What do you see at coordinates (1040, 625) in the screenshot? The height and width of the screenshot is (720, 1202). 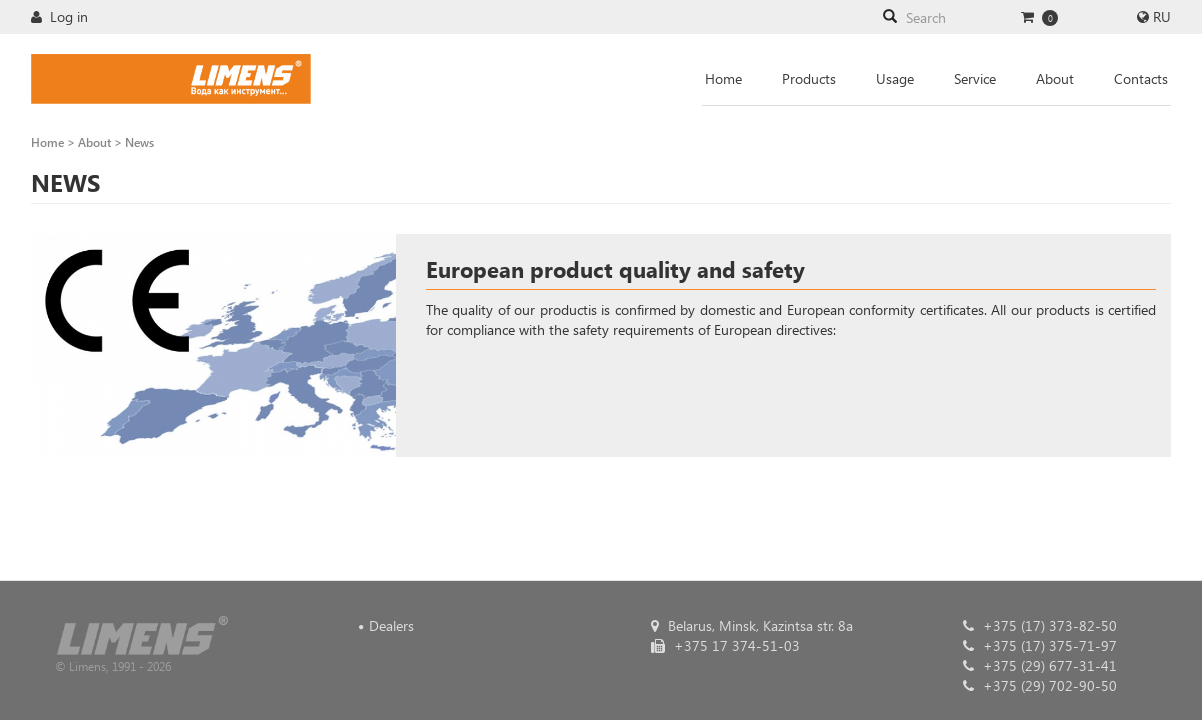 I see `+375 (17) 373-82-50` at bounding box center [1040, 625].